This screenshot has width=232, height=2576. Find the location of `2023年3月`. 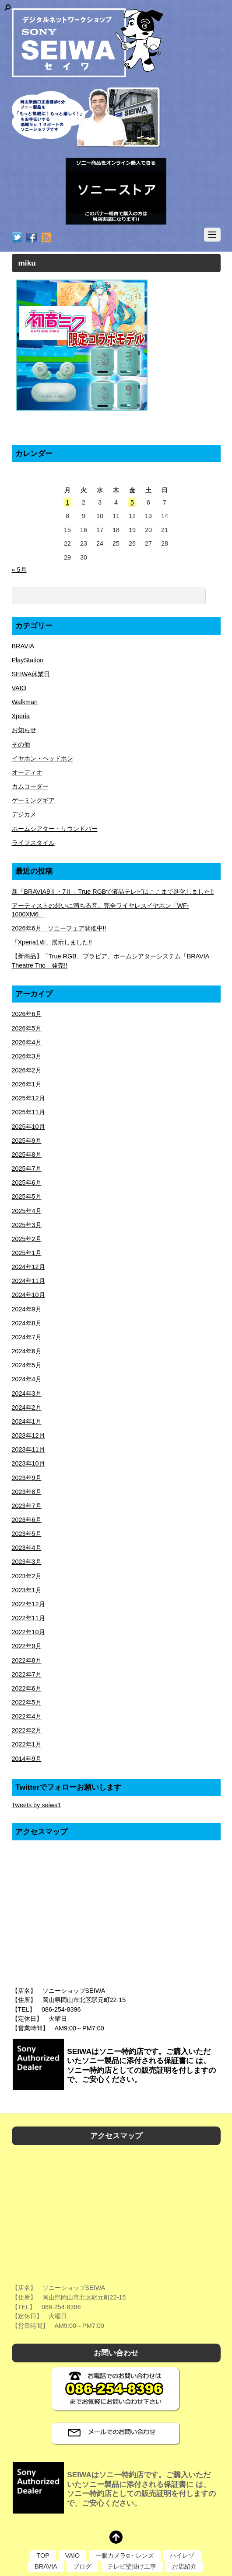

2023年3月 is located at coordinates (27, 1561).